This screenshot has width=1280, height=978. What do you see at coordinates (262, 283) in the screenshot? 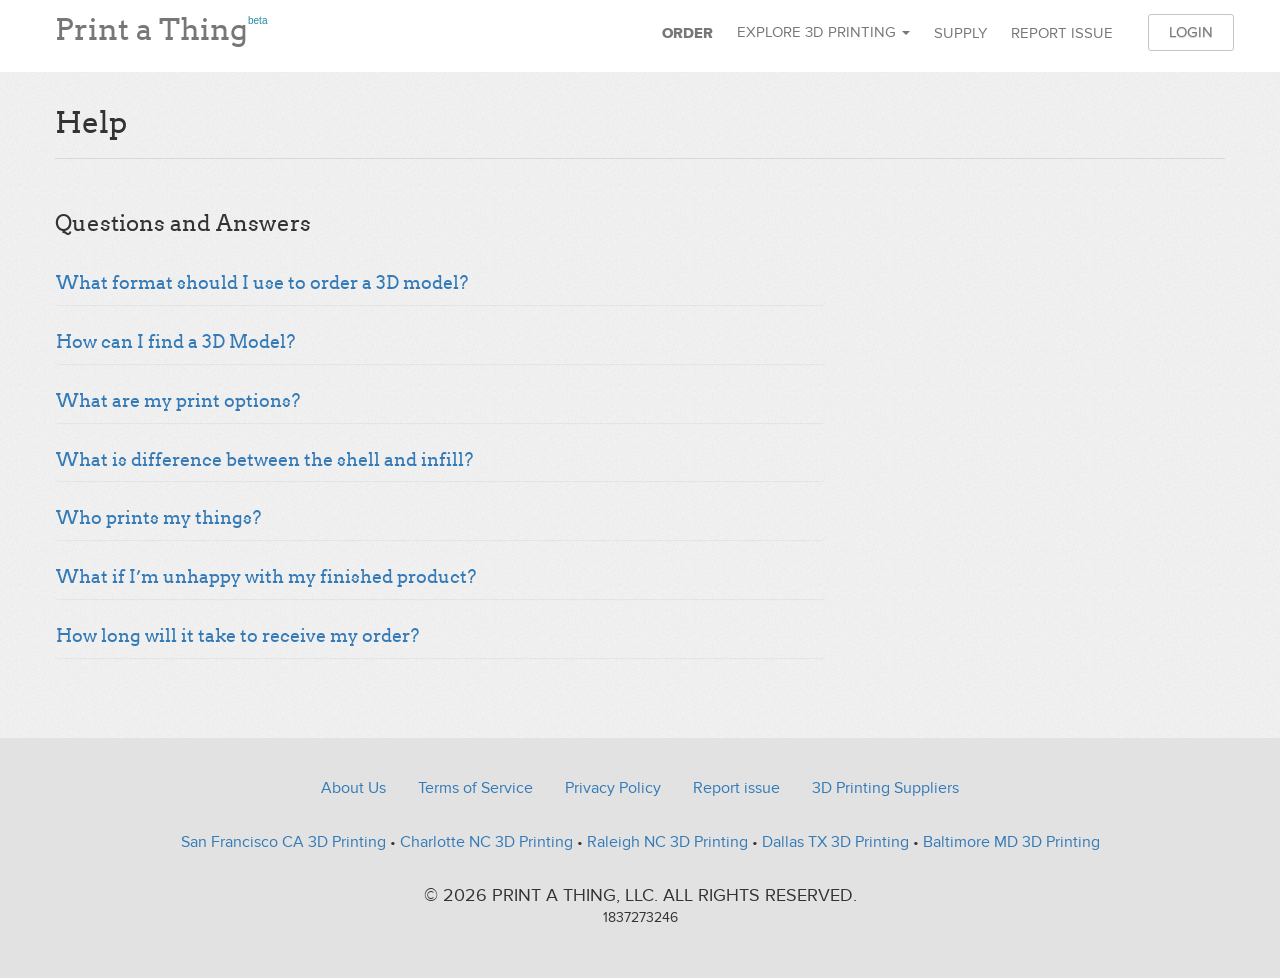
I see `What format should I use to order a 3D model?` at bounding box center [262, 283].